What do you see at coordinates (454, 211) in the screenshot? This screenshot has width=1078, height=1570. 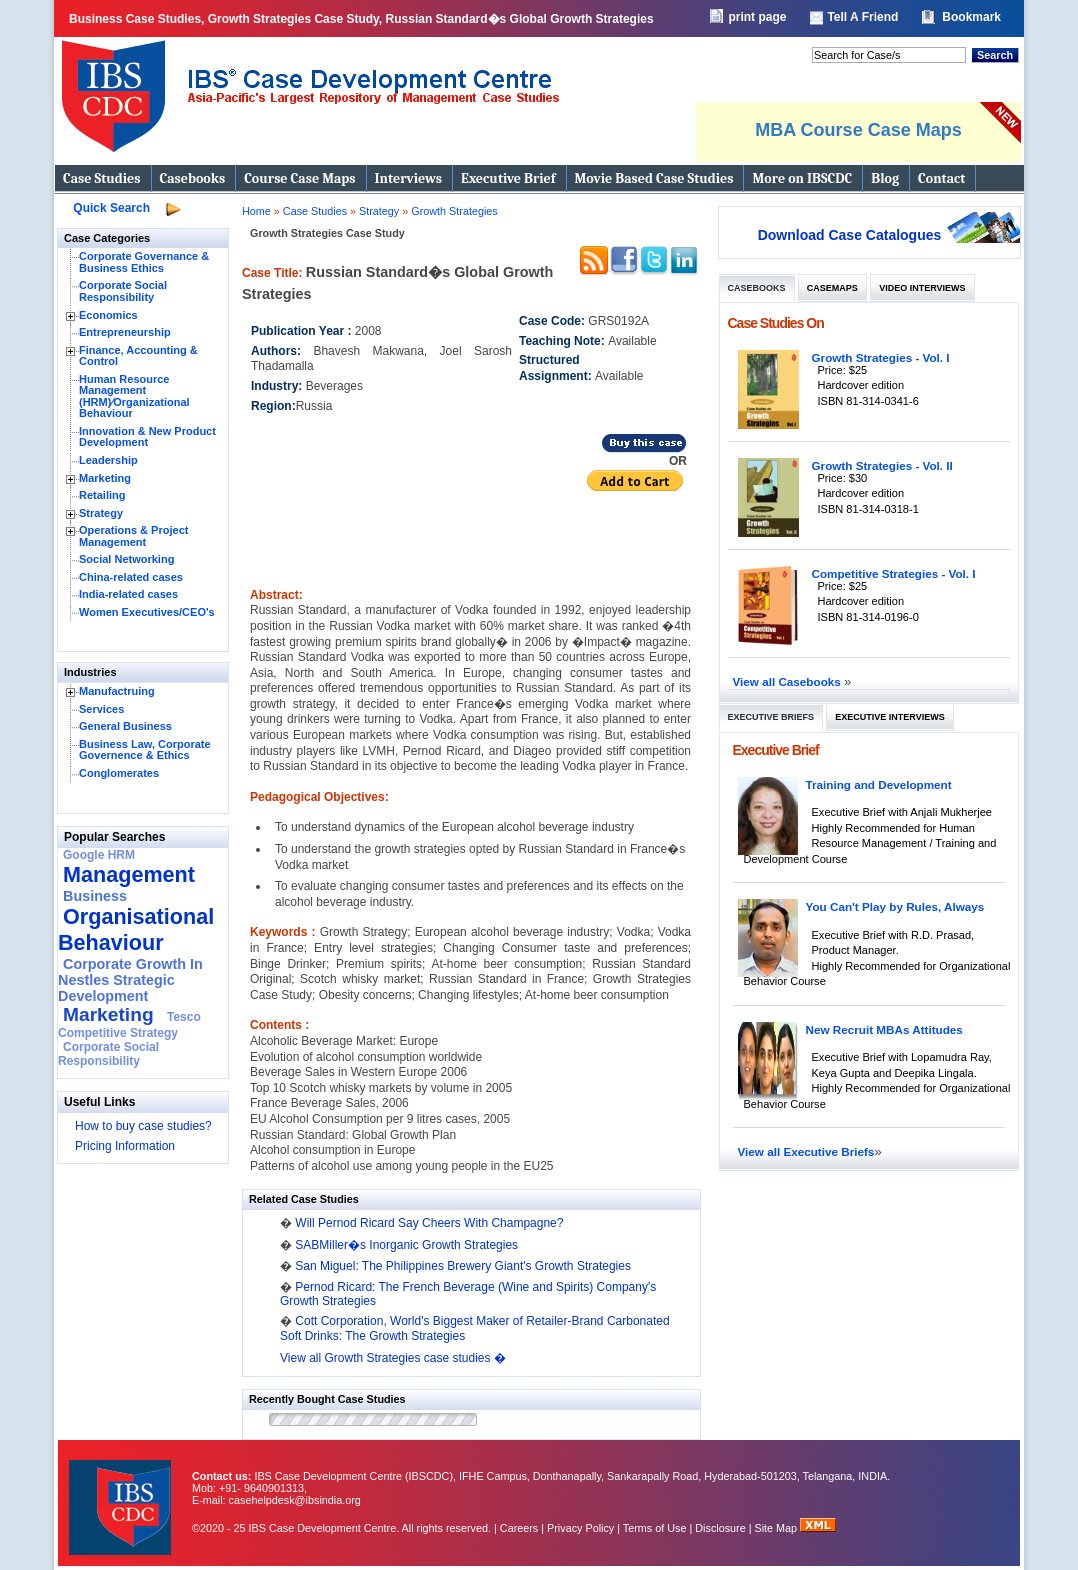 I see `Growth Strategies` at bounding box center [454, 211].